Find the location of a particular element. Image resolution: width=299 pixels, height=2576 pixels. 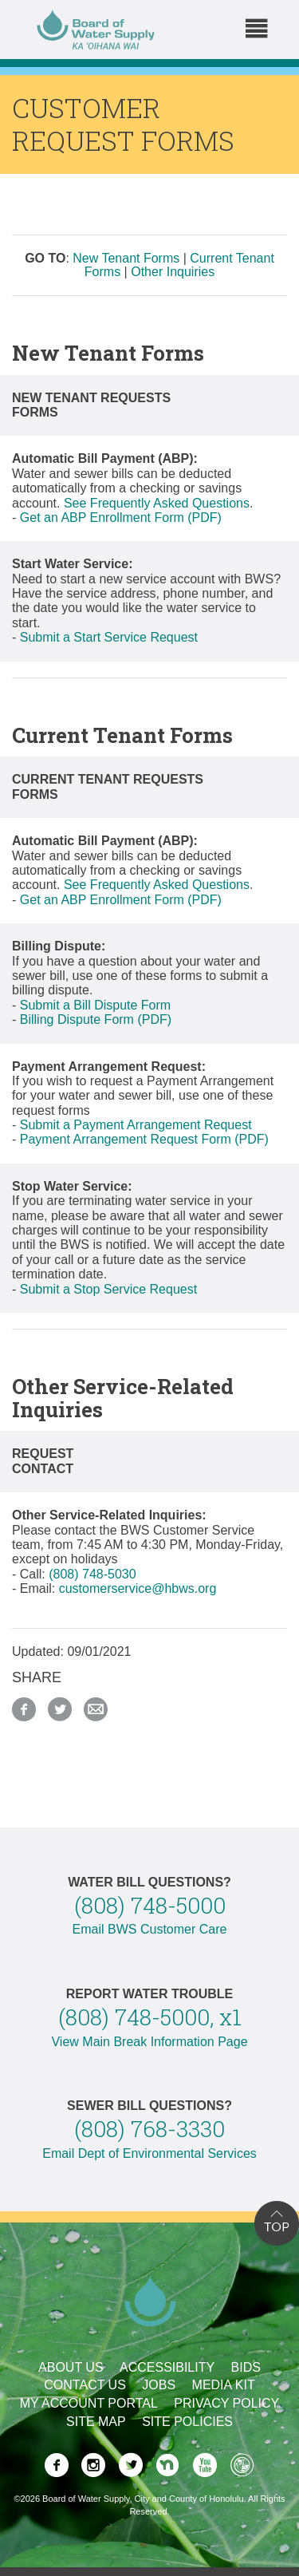

Email Dept of Environmental Services is located at coordinates (149, 2153).